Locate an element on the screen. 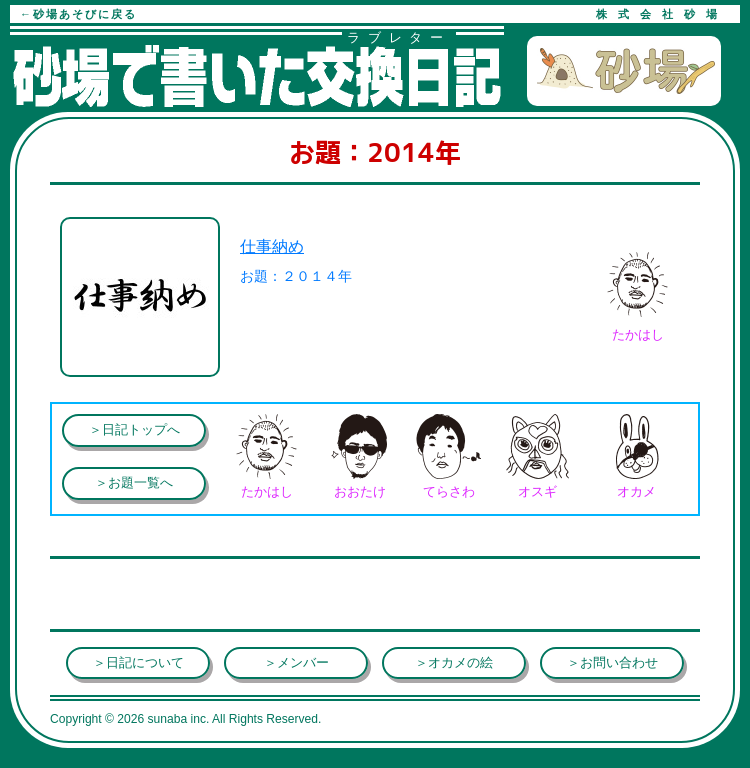  ＞日記について is located at coordinates (138, 662).